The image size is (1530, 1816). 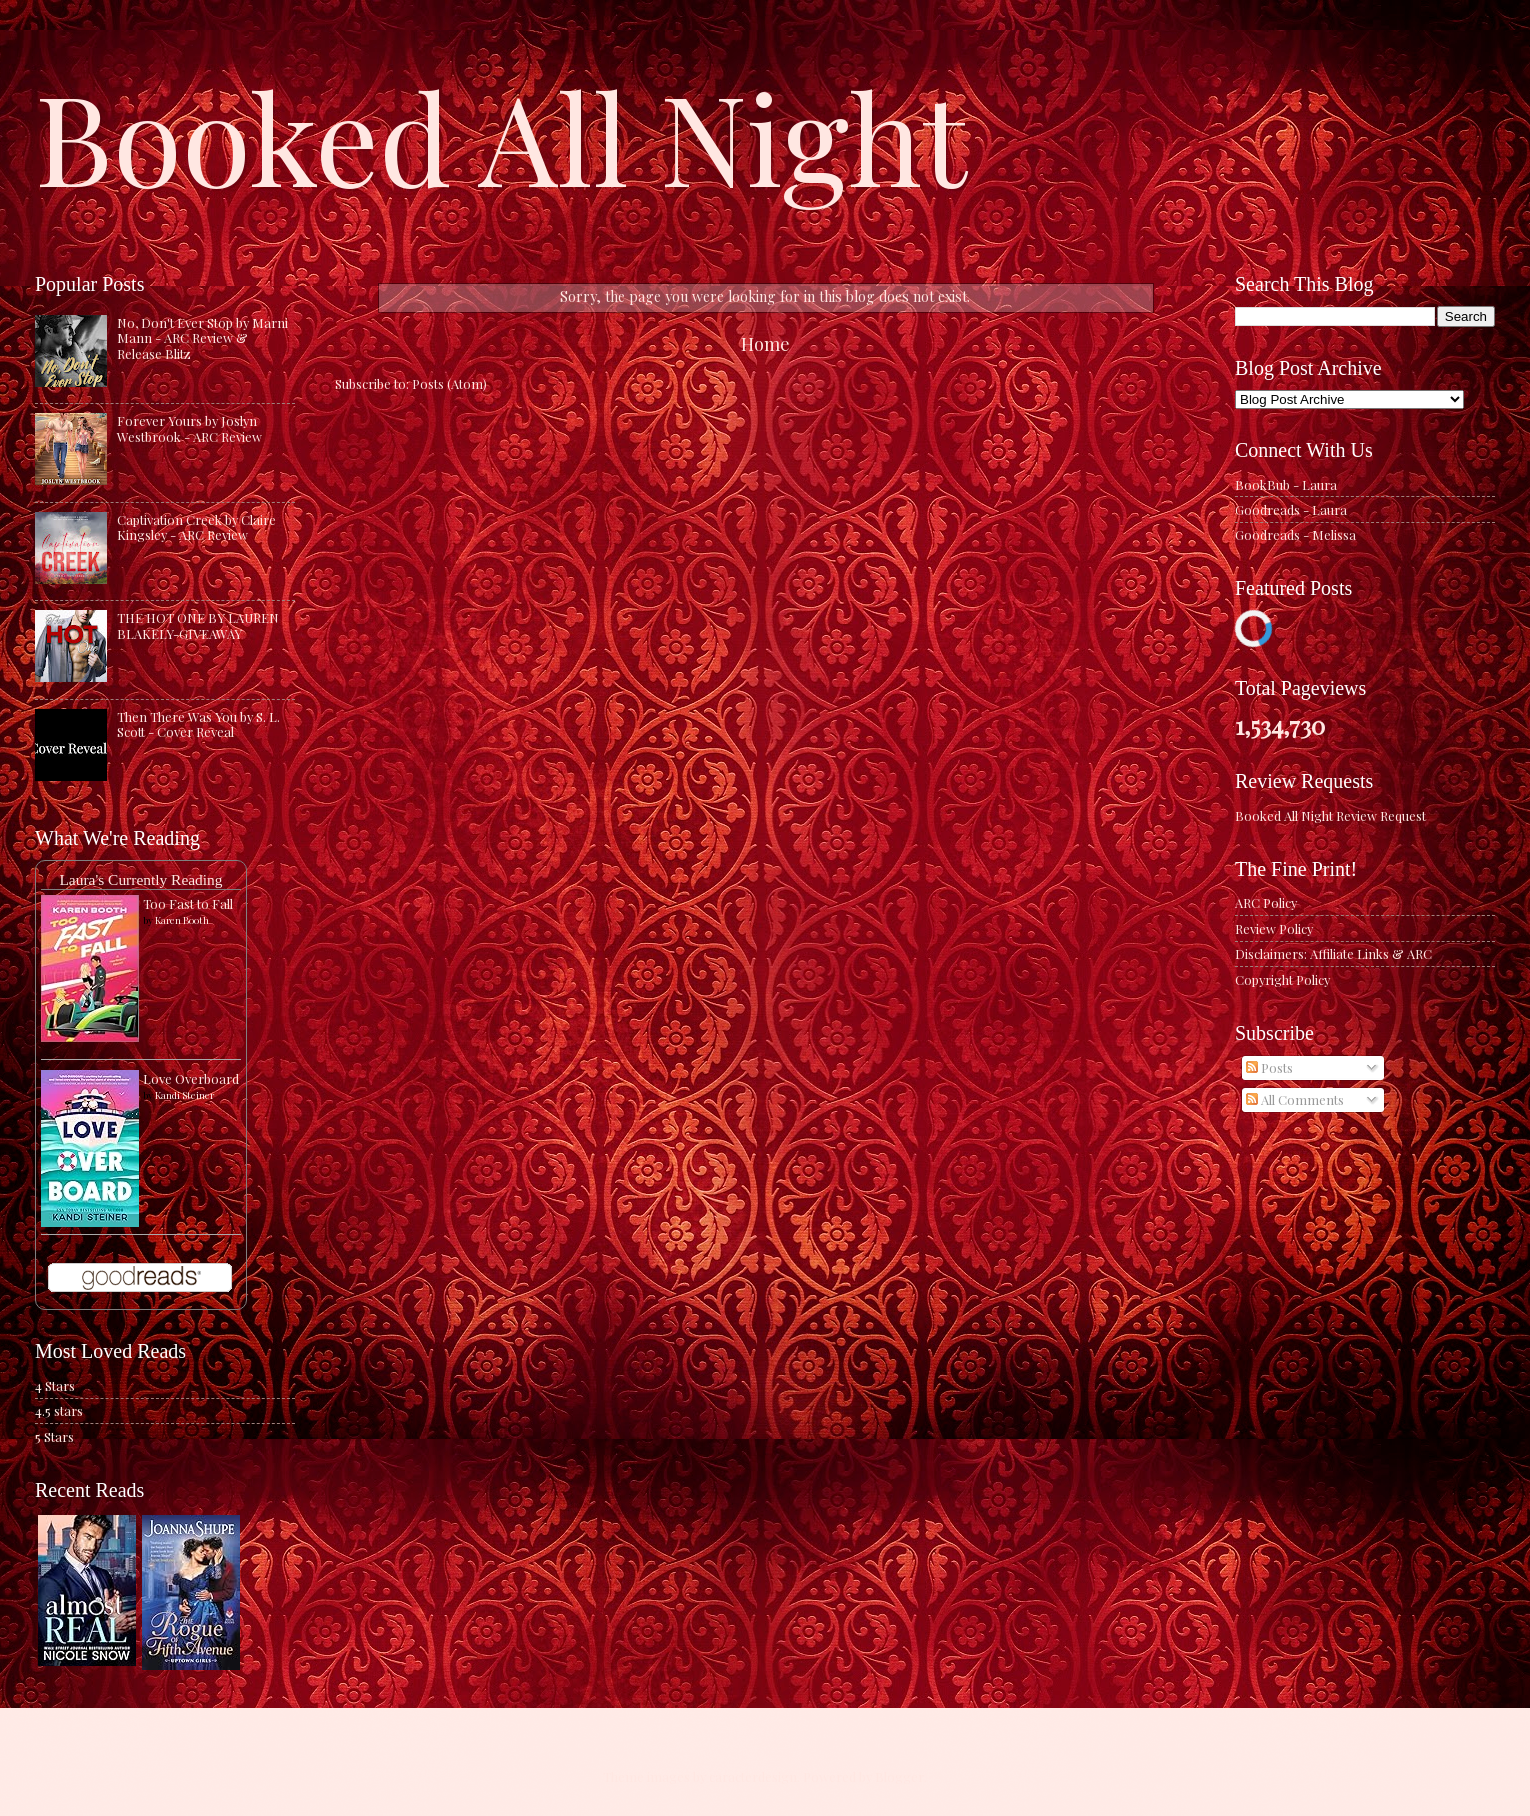 I want to click on Kandi Steiner, so click(x=184, y=1095).